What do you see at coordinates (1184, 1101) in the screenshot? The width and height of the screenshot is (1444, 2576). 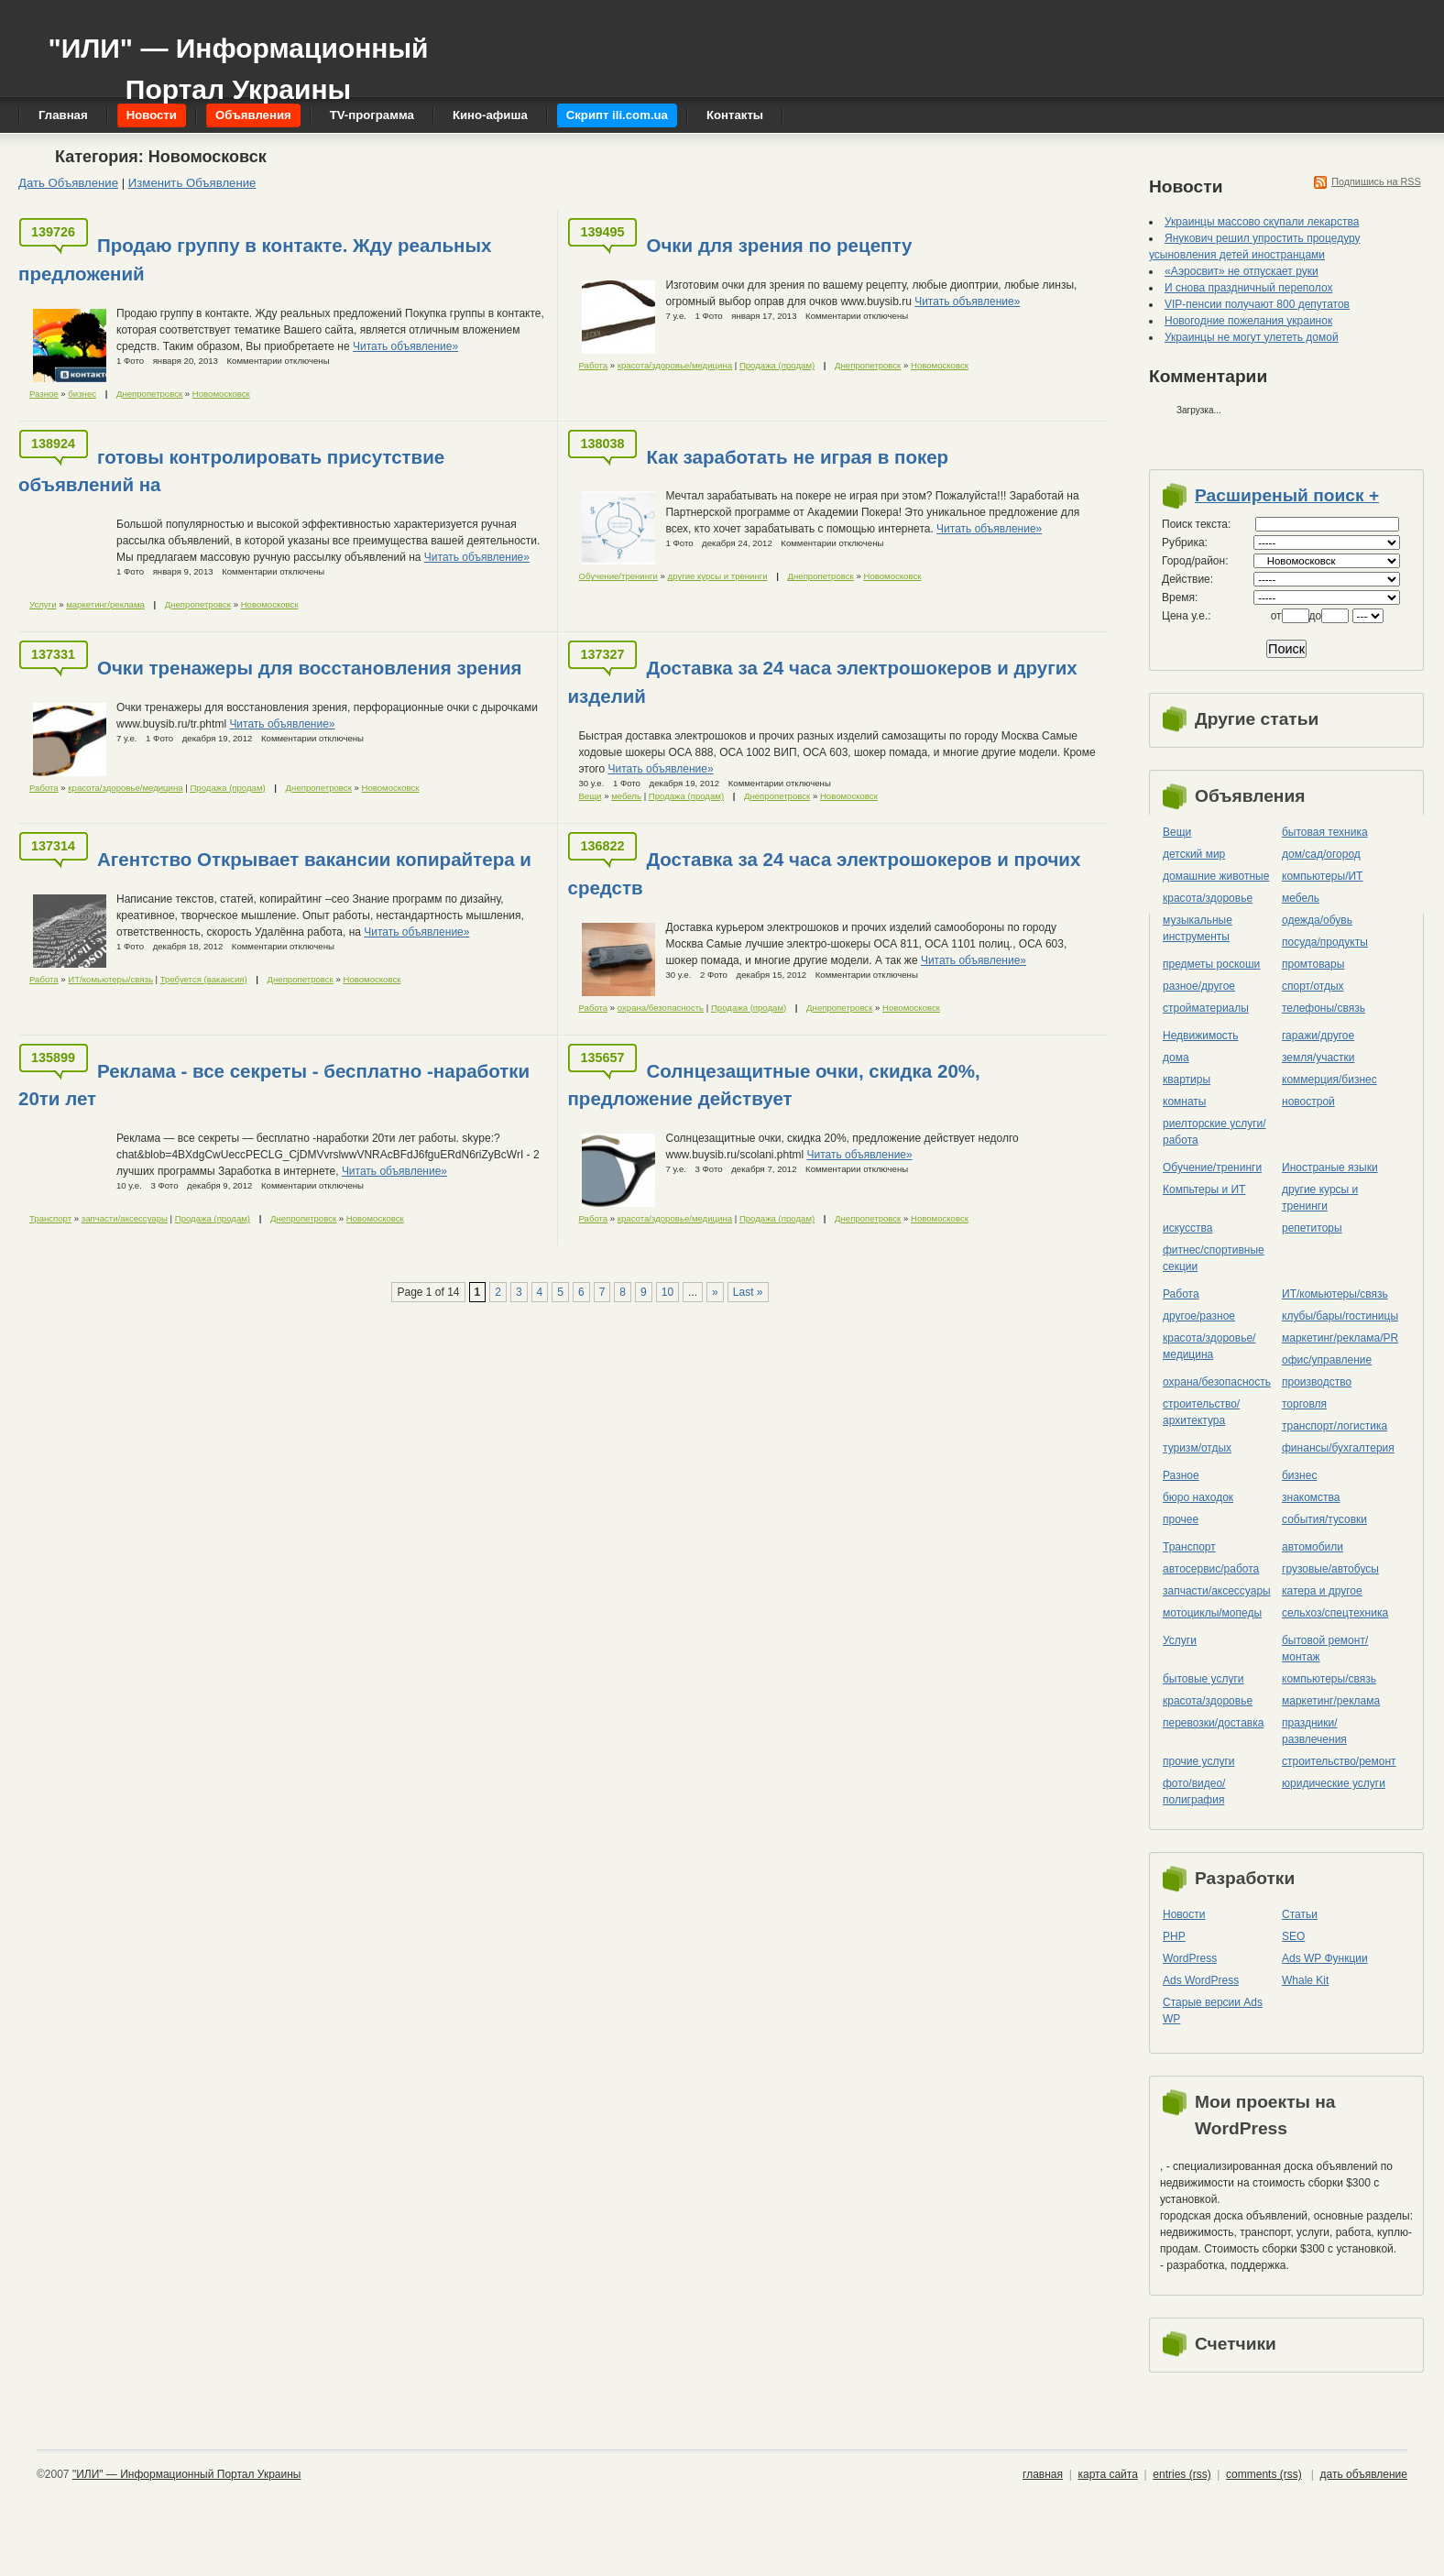 I see `комнаты` at bounding box center [1184, 1101].